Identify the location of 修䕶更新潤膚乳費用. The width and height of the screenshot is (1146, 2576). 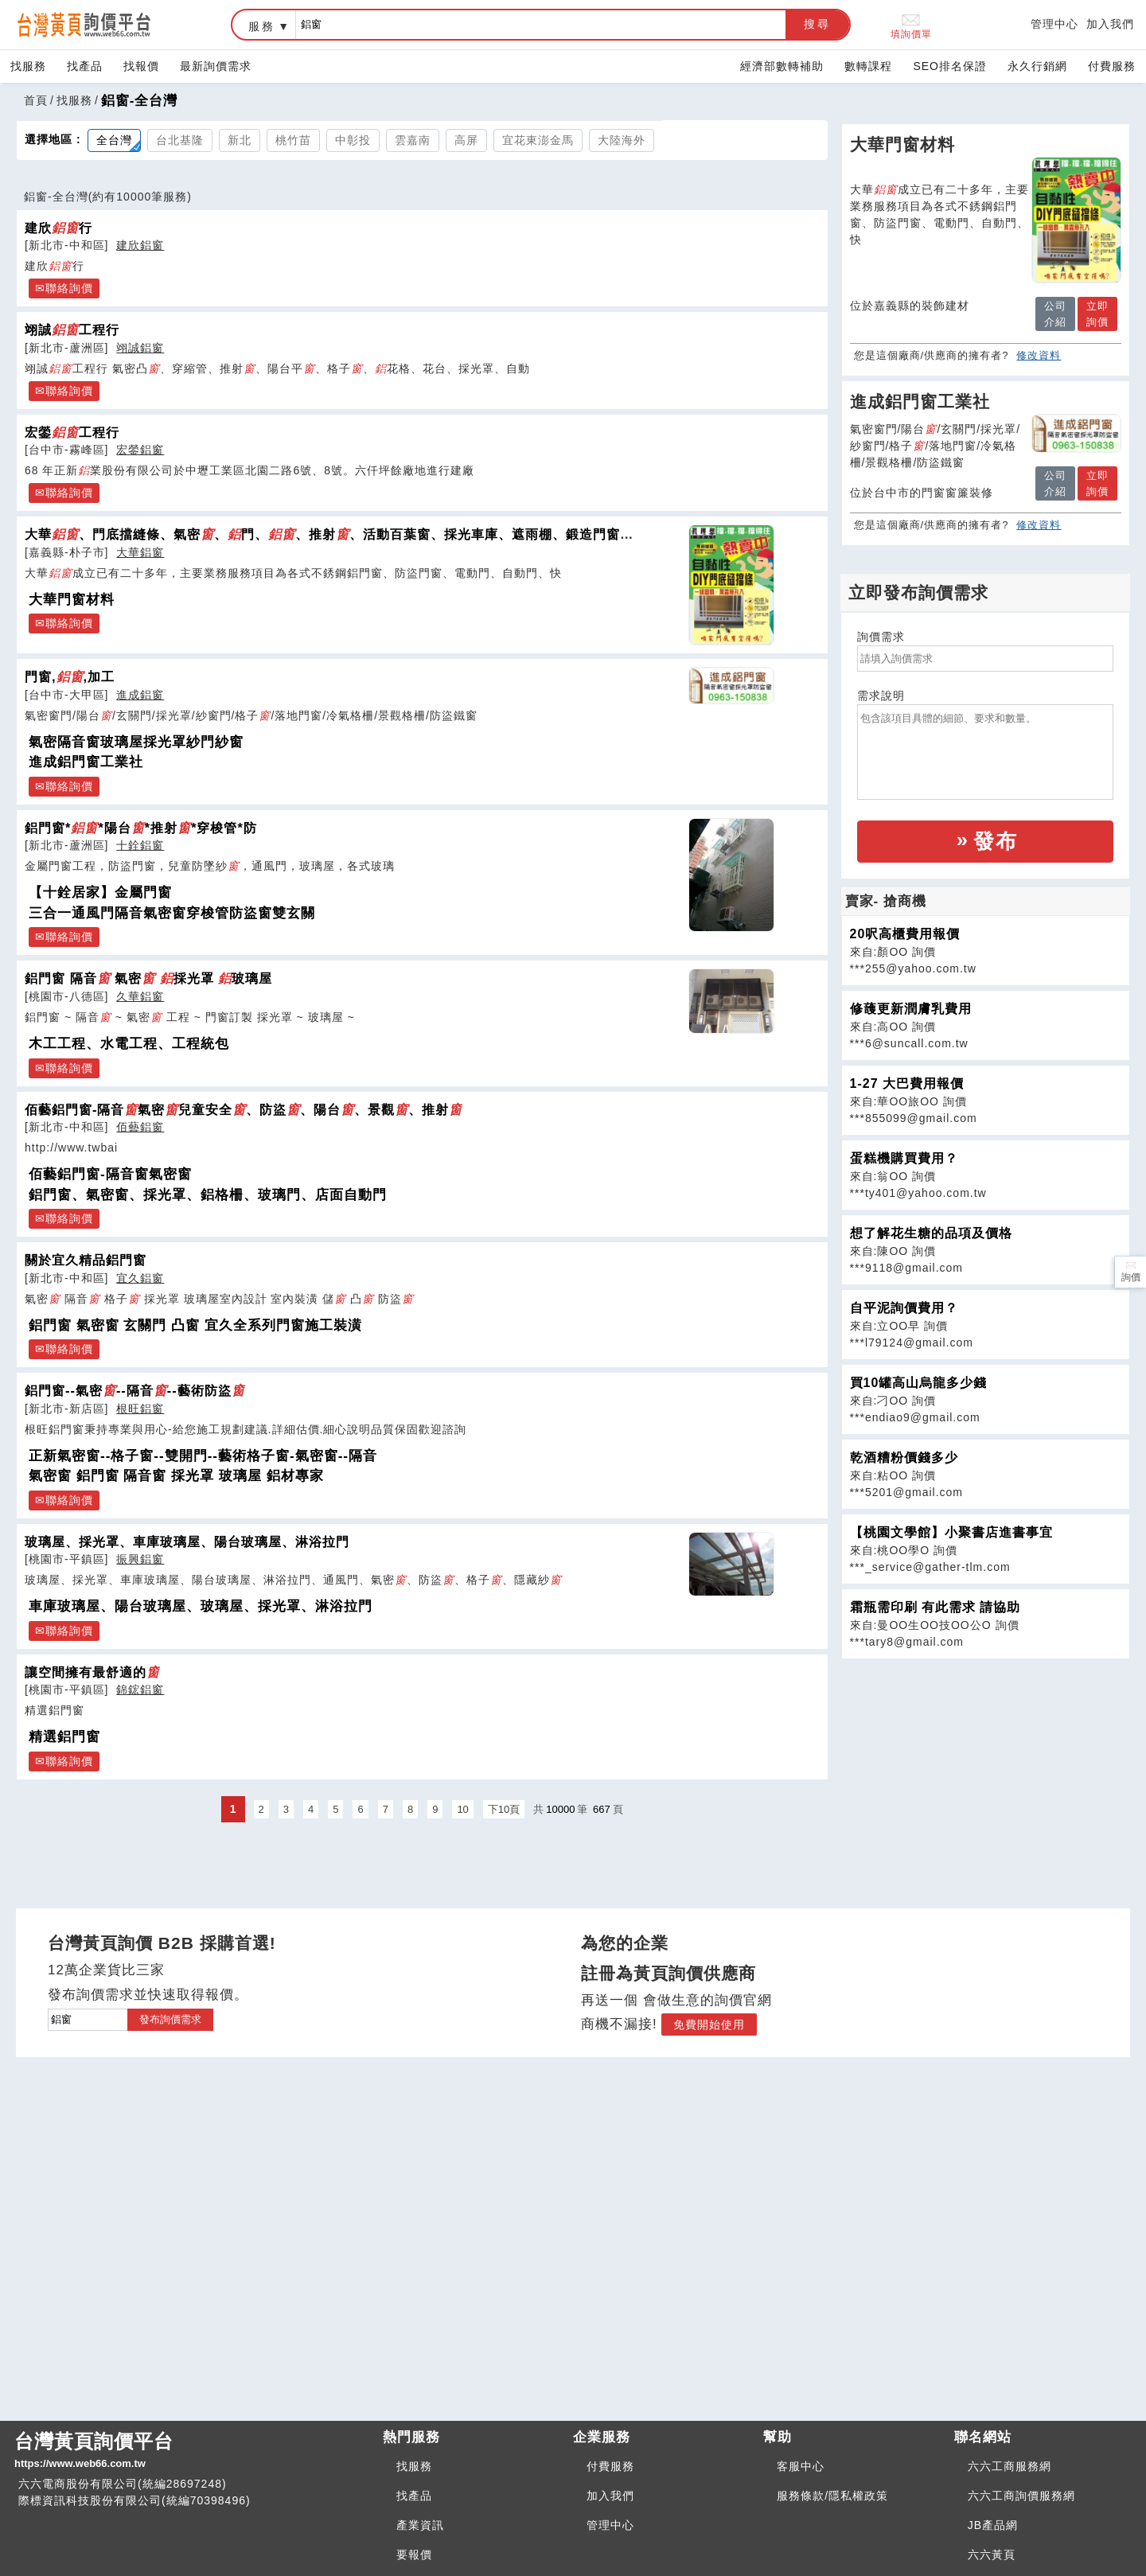
(911, 1008).